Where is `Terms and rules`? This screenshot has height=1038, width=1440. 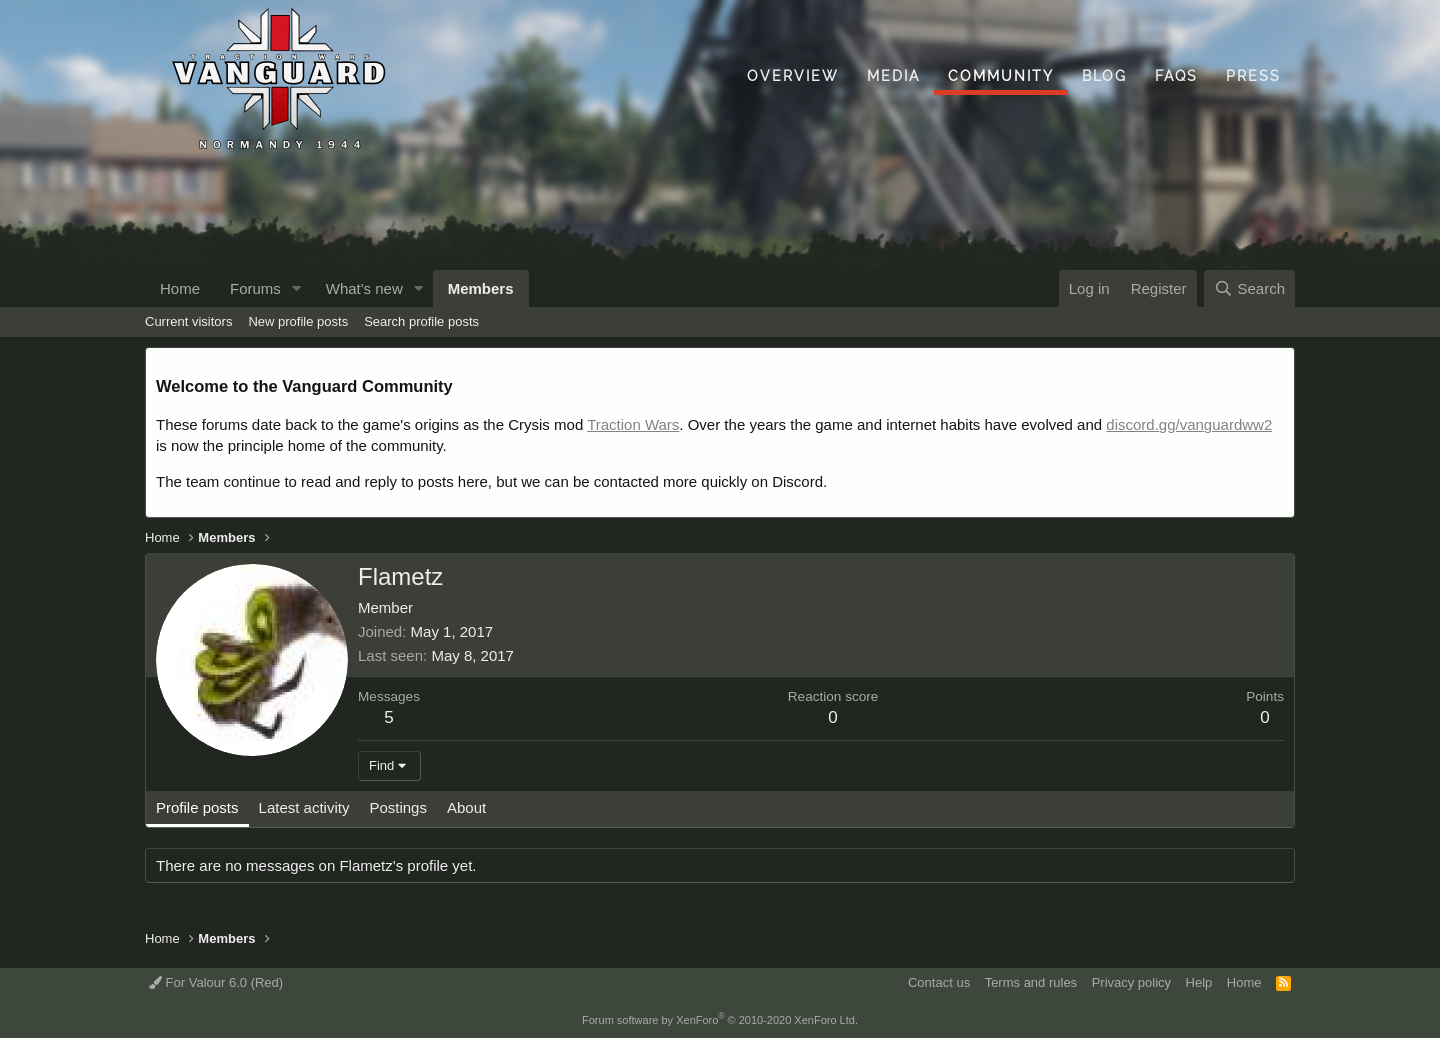
Terms and rules is located at coordinates (1031, 982).